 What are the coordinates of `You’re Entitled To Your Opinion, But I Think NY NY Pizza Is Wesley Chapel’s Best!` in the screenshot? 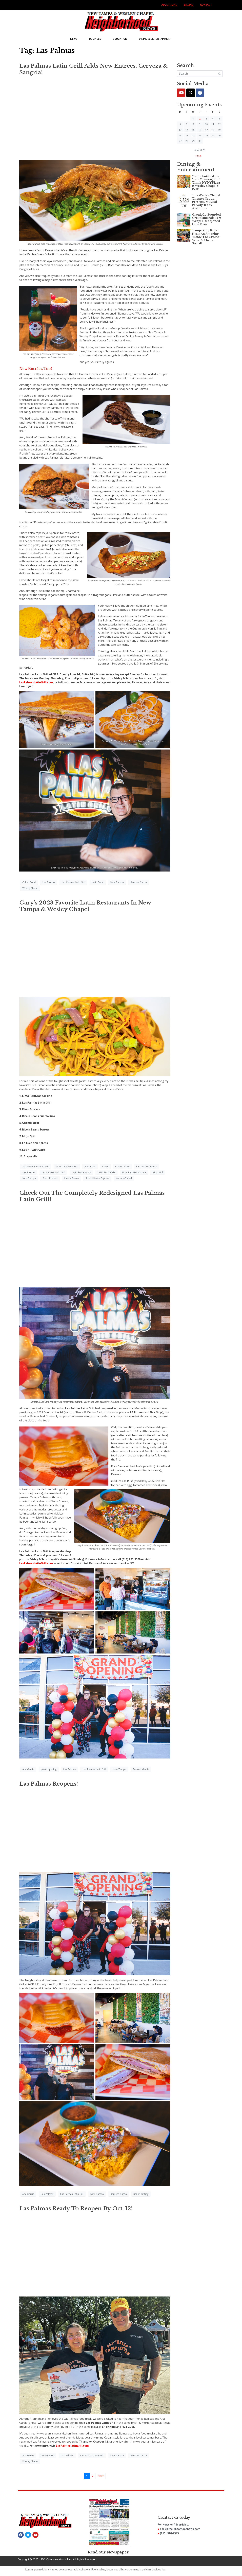 It's located at (206, 183).